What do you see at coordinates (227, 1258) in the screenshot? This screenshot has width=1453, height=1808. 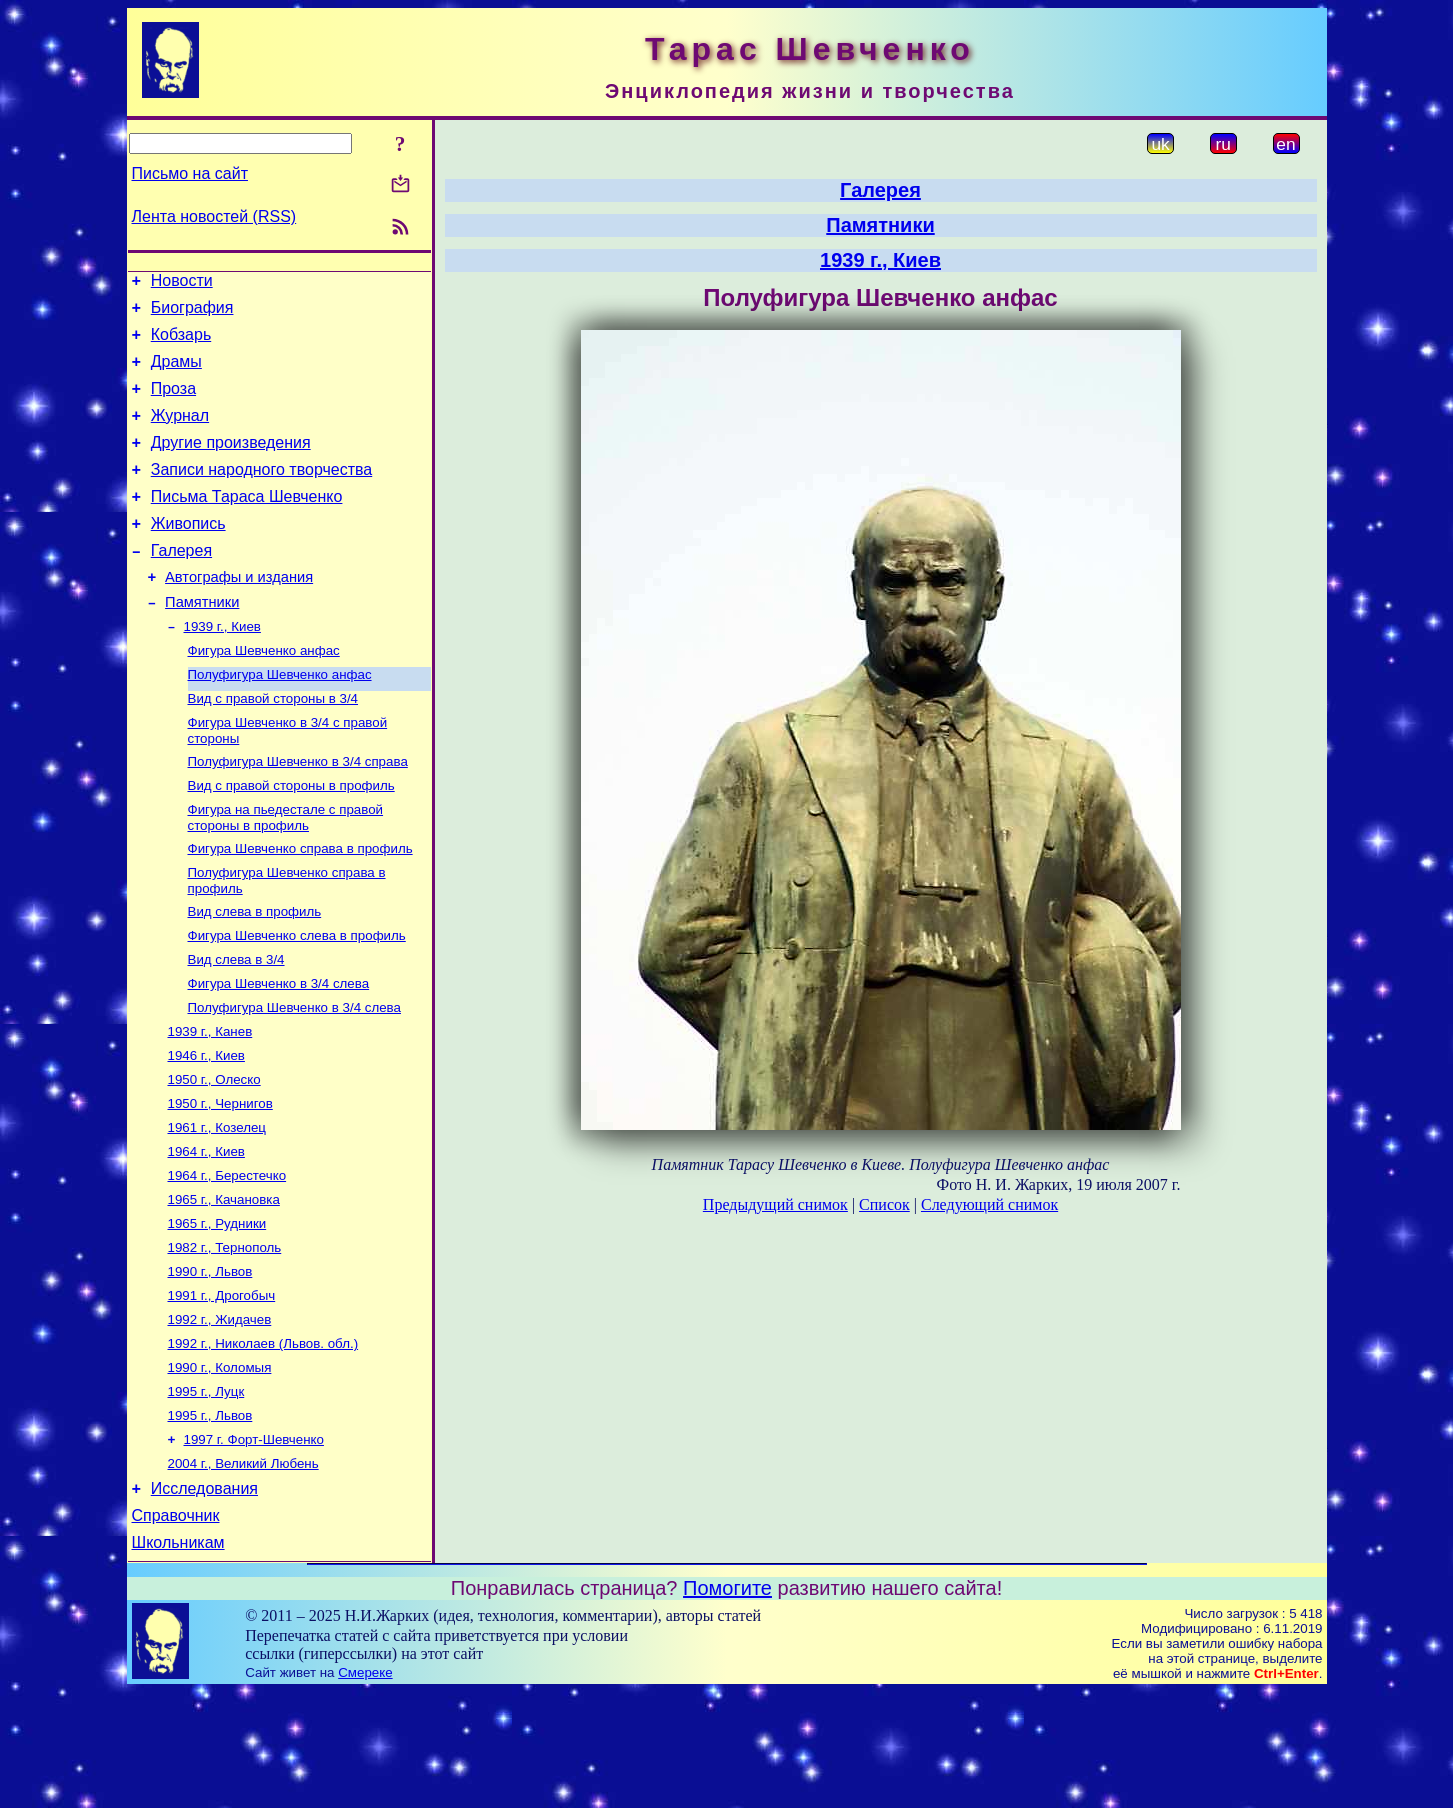 I see `1964 г., Берестечко` at bounding box center [227, 1258].